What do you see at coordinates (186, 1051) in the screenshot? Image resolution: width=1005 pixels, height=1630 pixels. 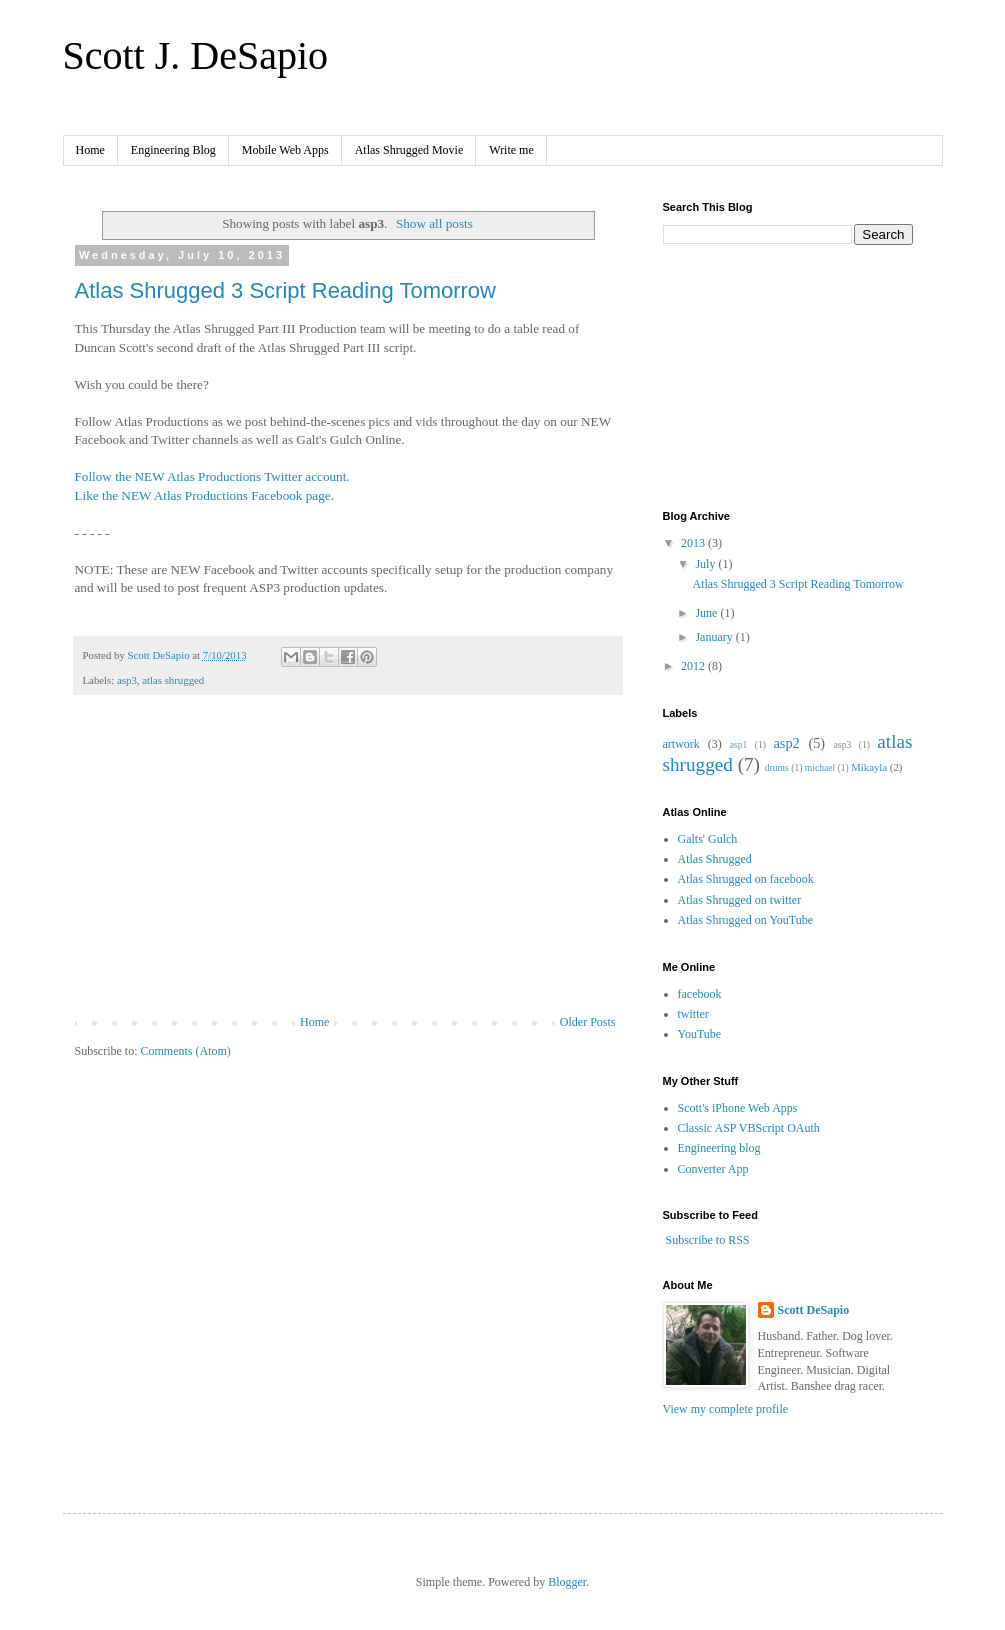 I see `Comments (Atom)` at bounding box center [186, 1051].